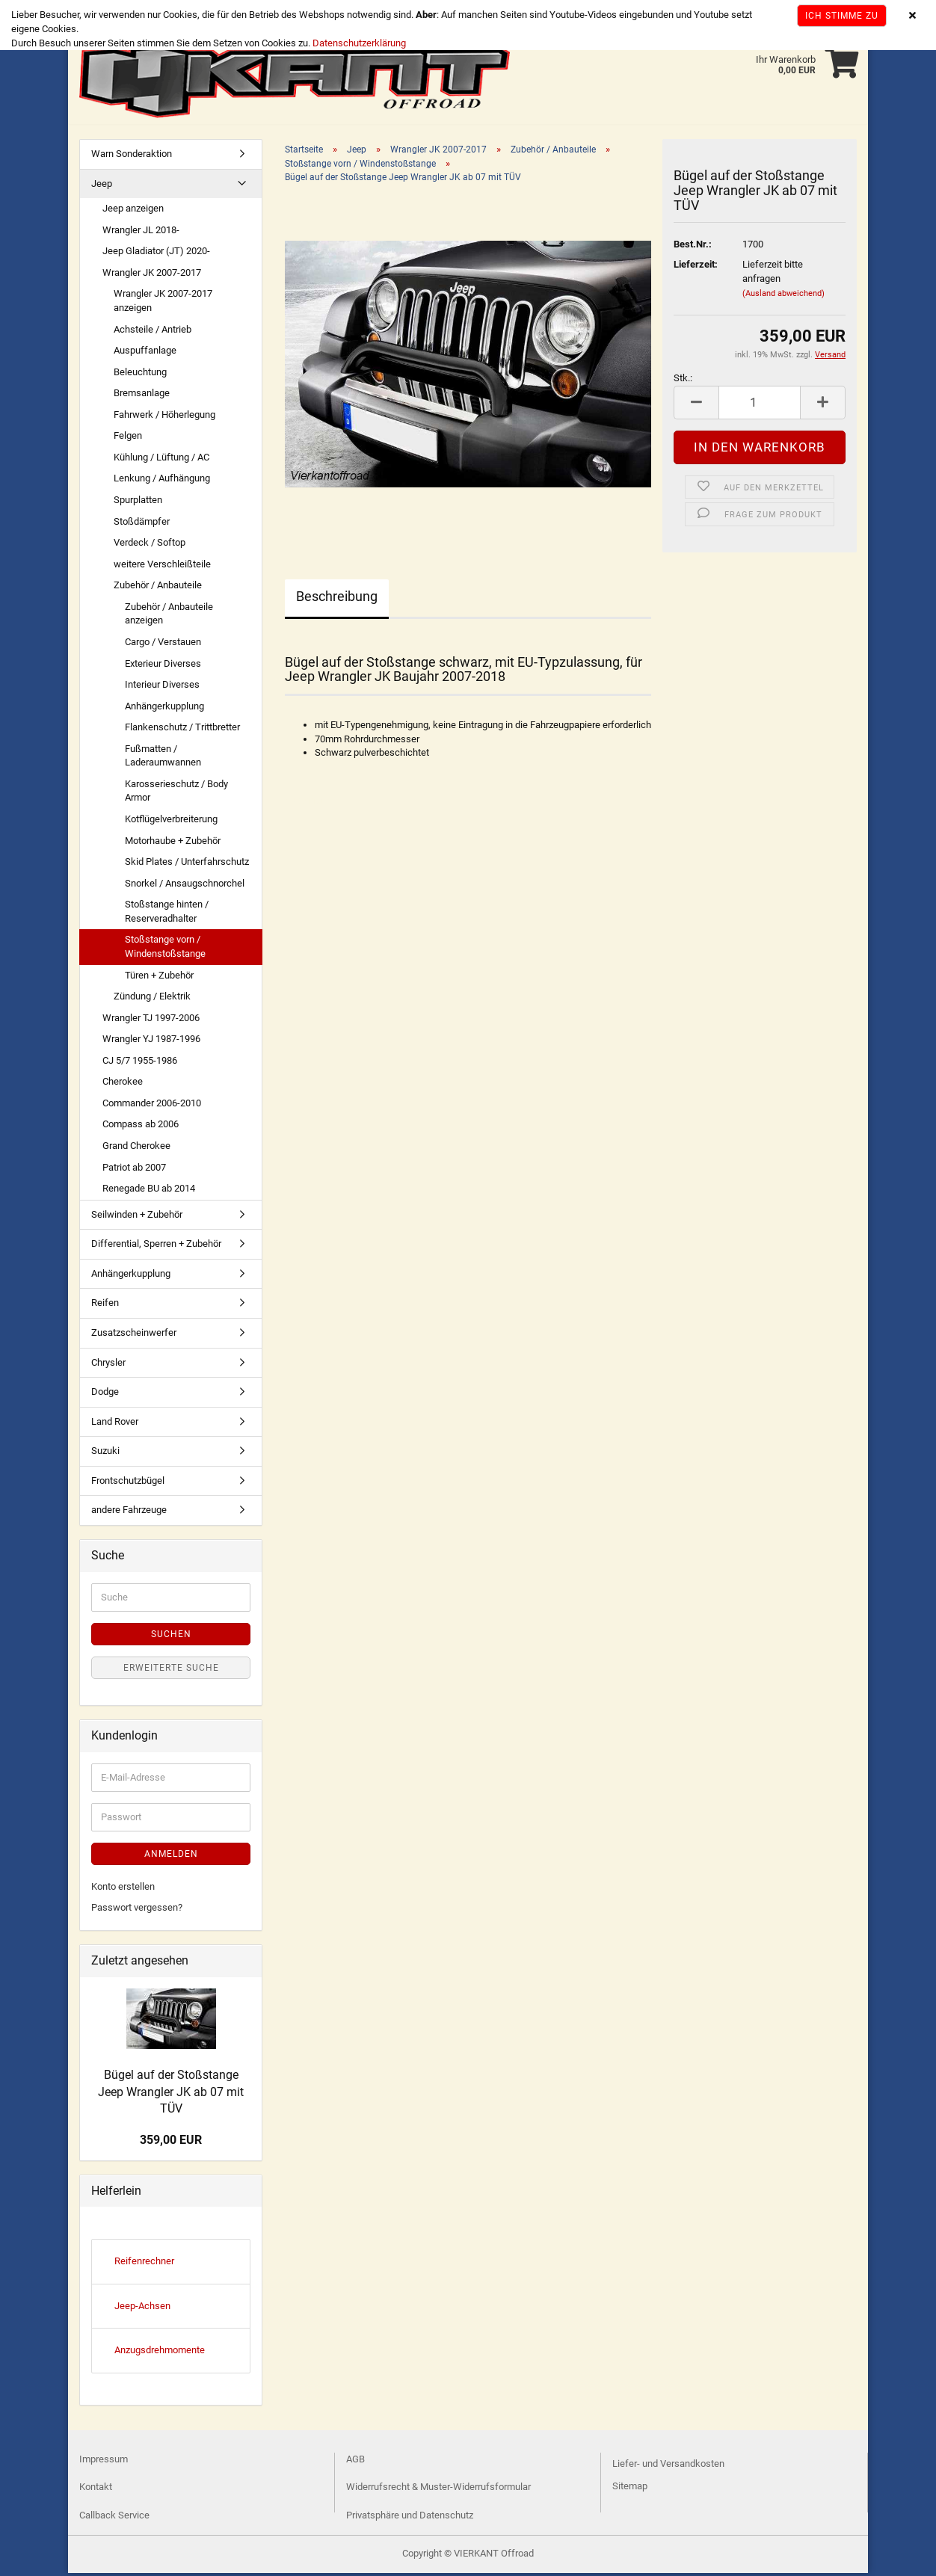 The image size is (936, 2576). I want to click on Fußmatten / Laderaumwannen, so click(163, 758).